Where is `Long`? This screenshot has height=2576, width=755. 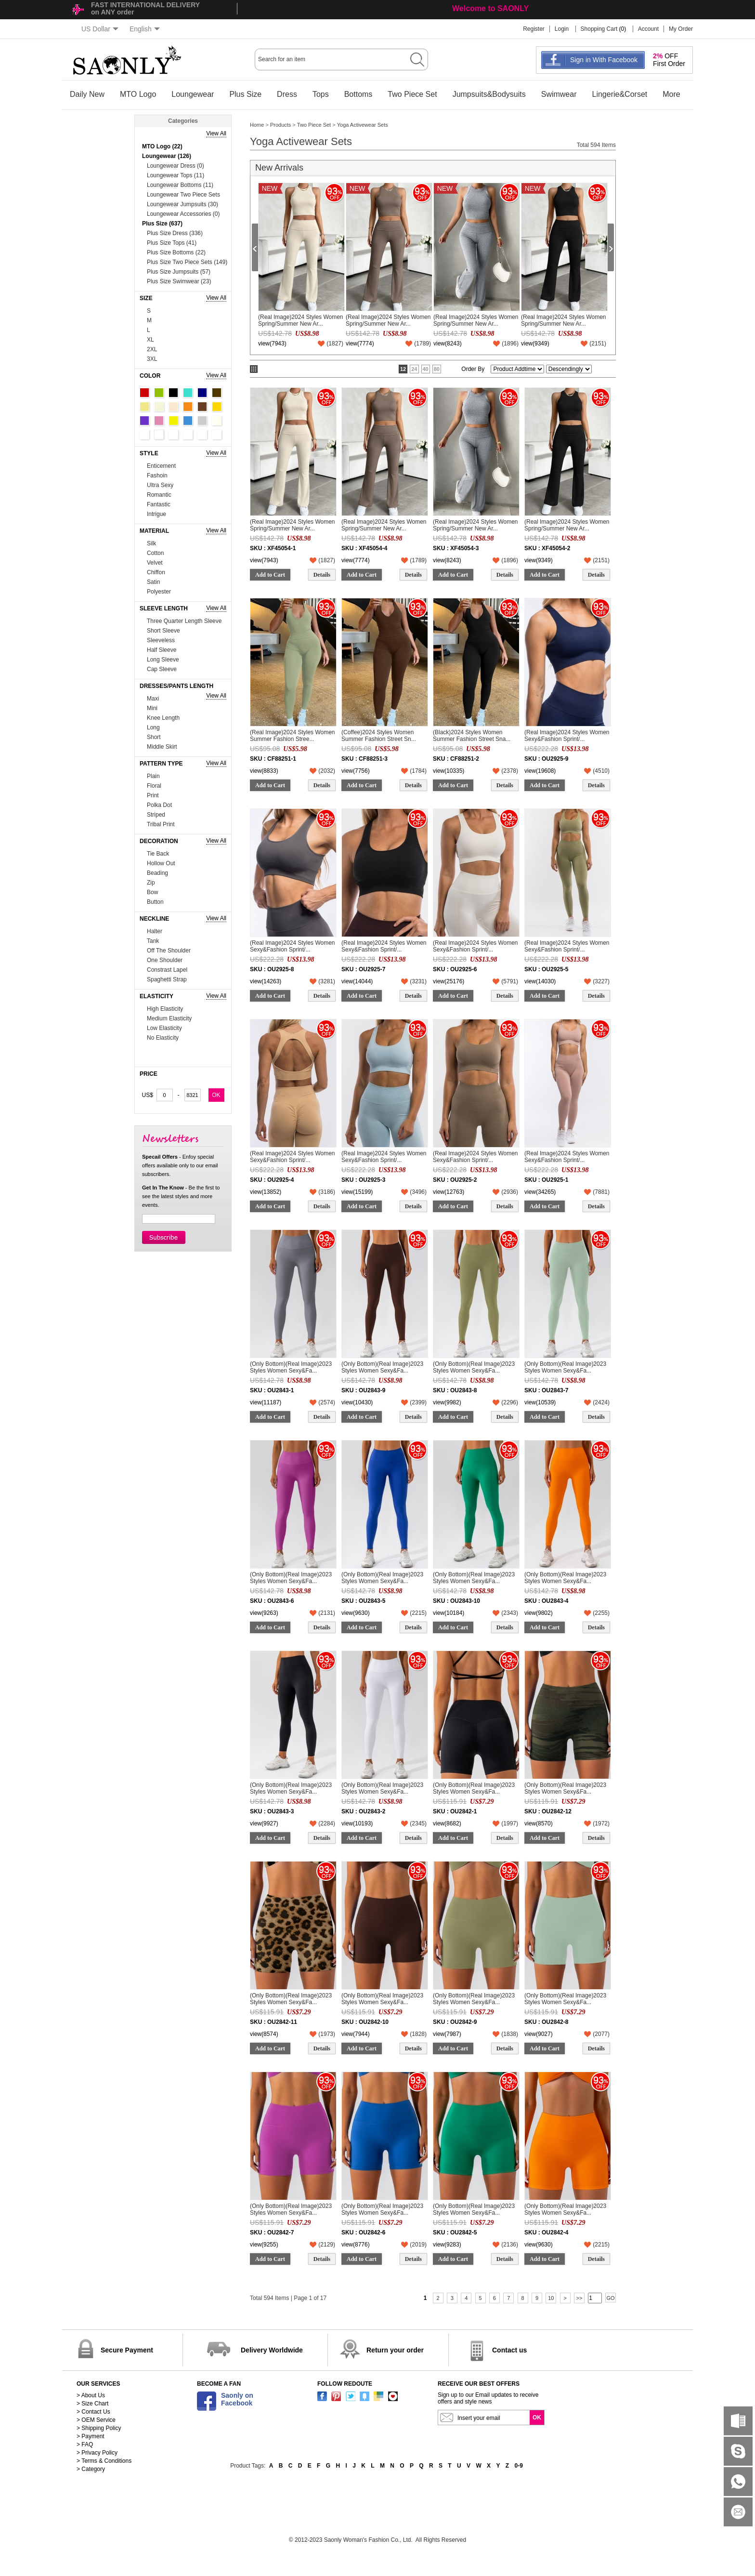
Long is located at coordinates (153, 727).